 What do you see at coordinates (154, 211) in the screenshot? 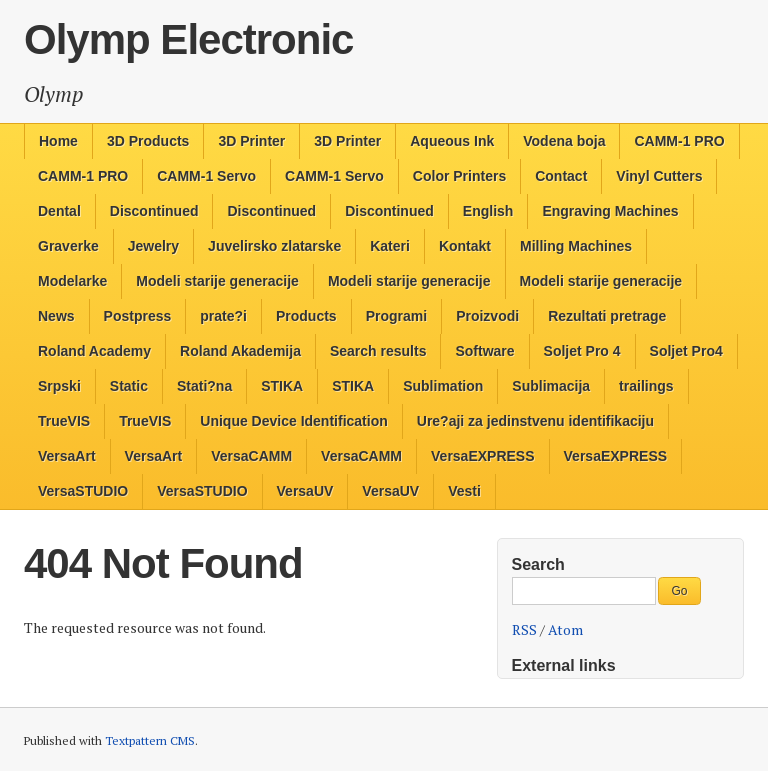
I see `Discontinued` at bounding box center [154, 211].